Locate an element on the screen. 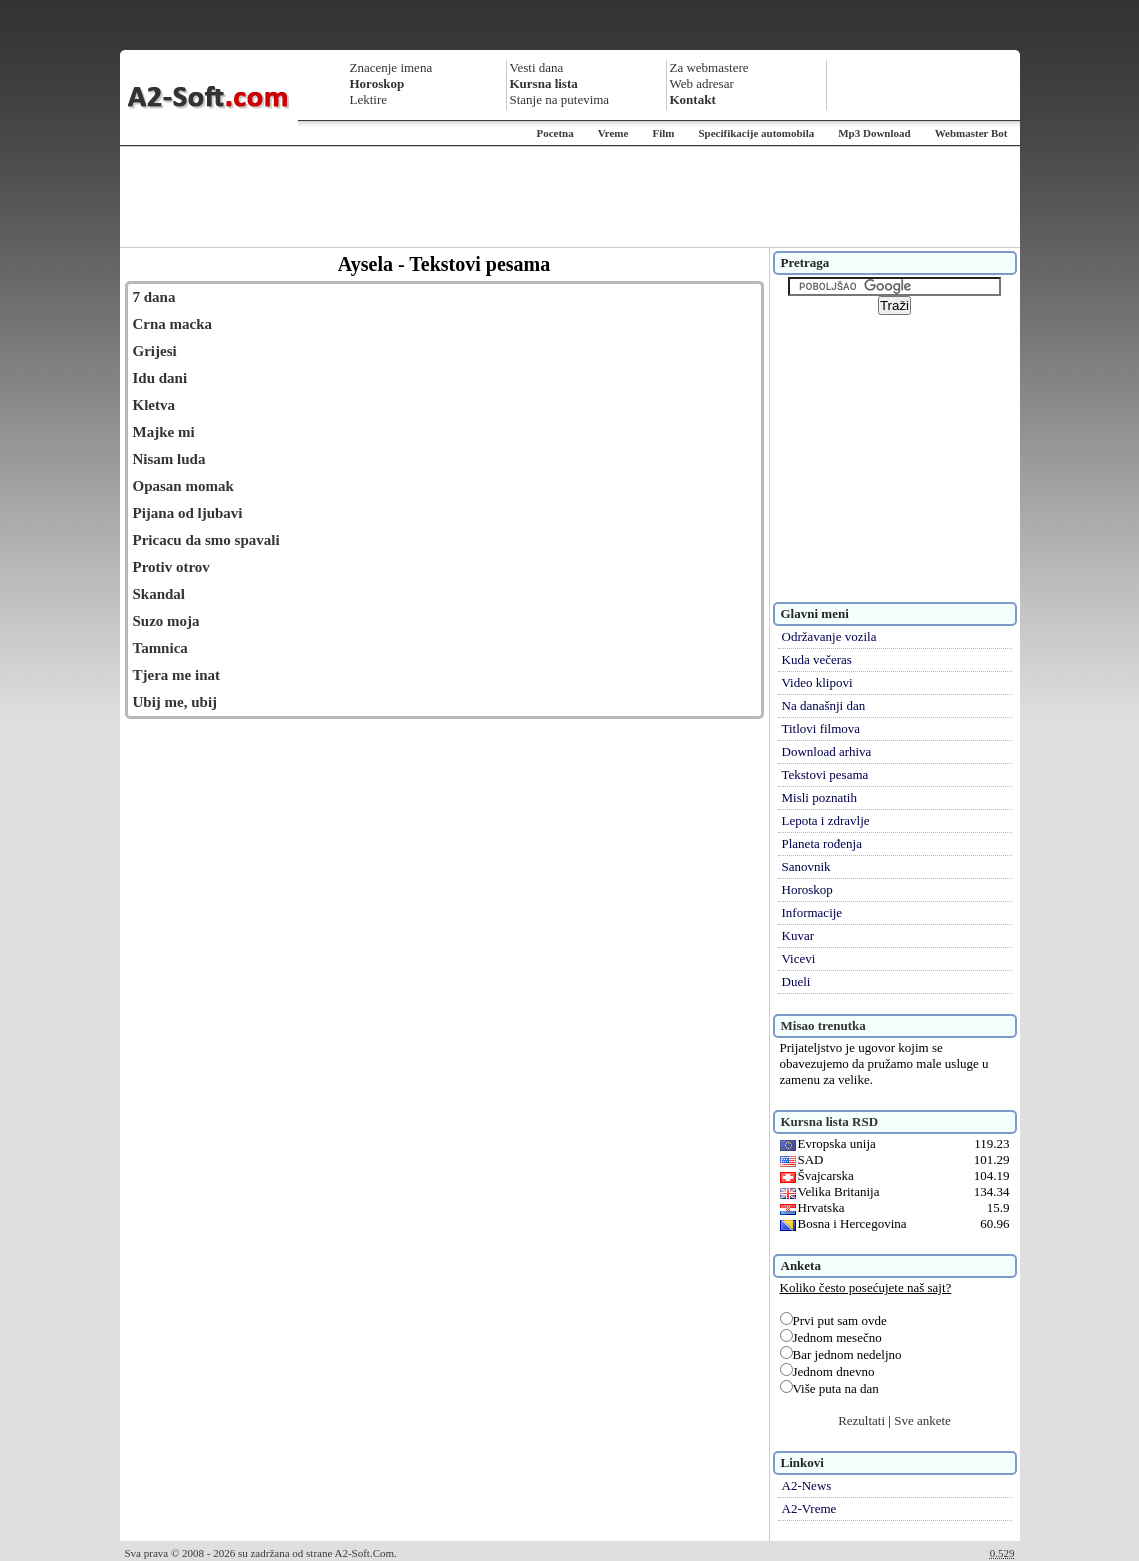  Održavanje vozila is located at coordinates (829, 636).